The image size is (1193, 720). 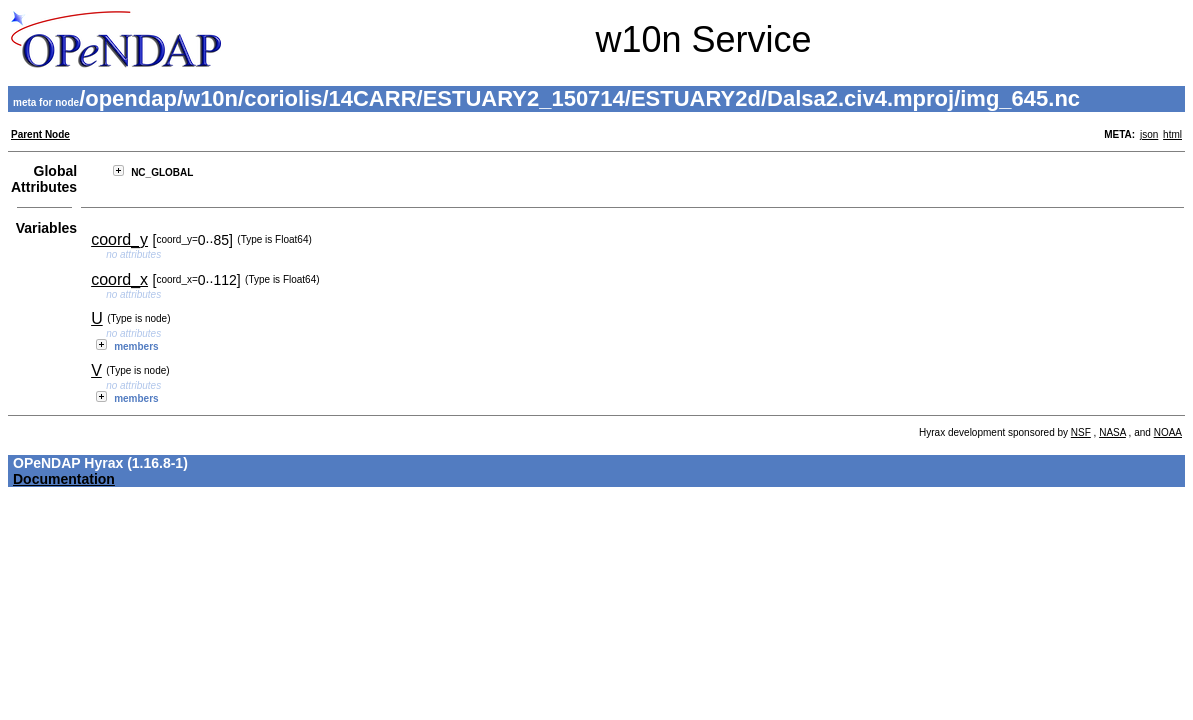 I want to click on Parent Node, so click(x=40, y=134).